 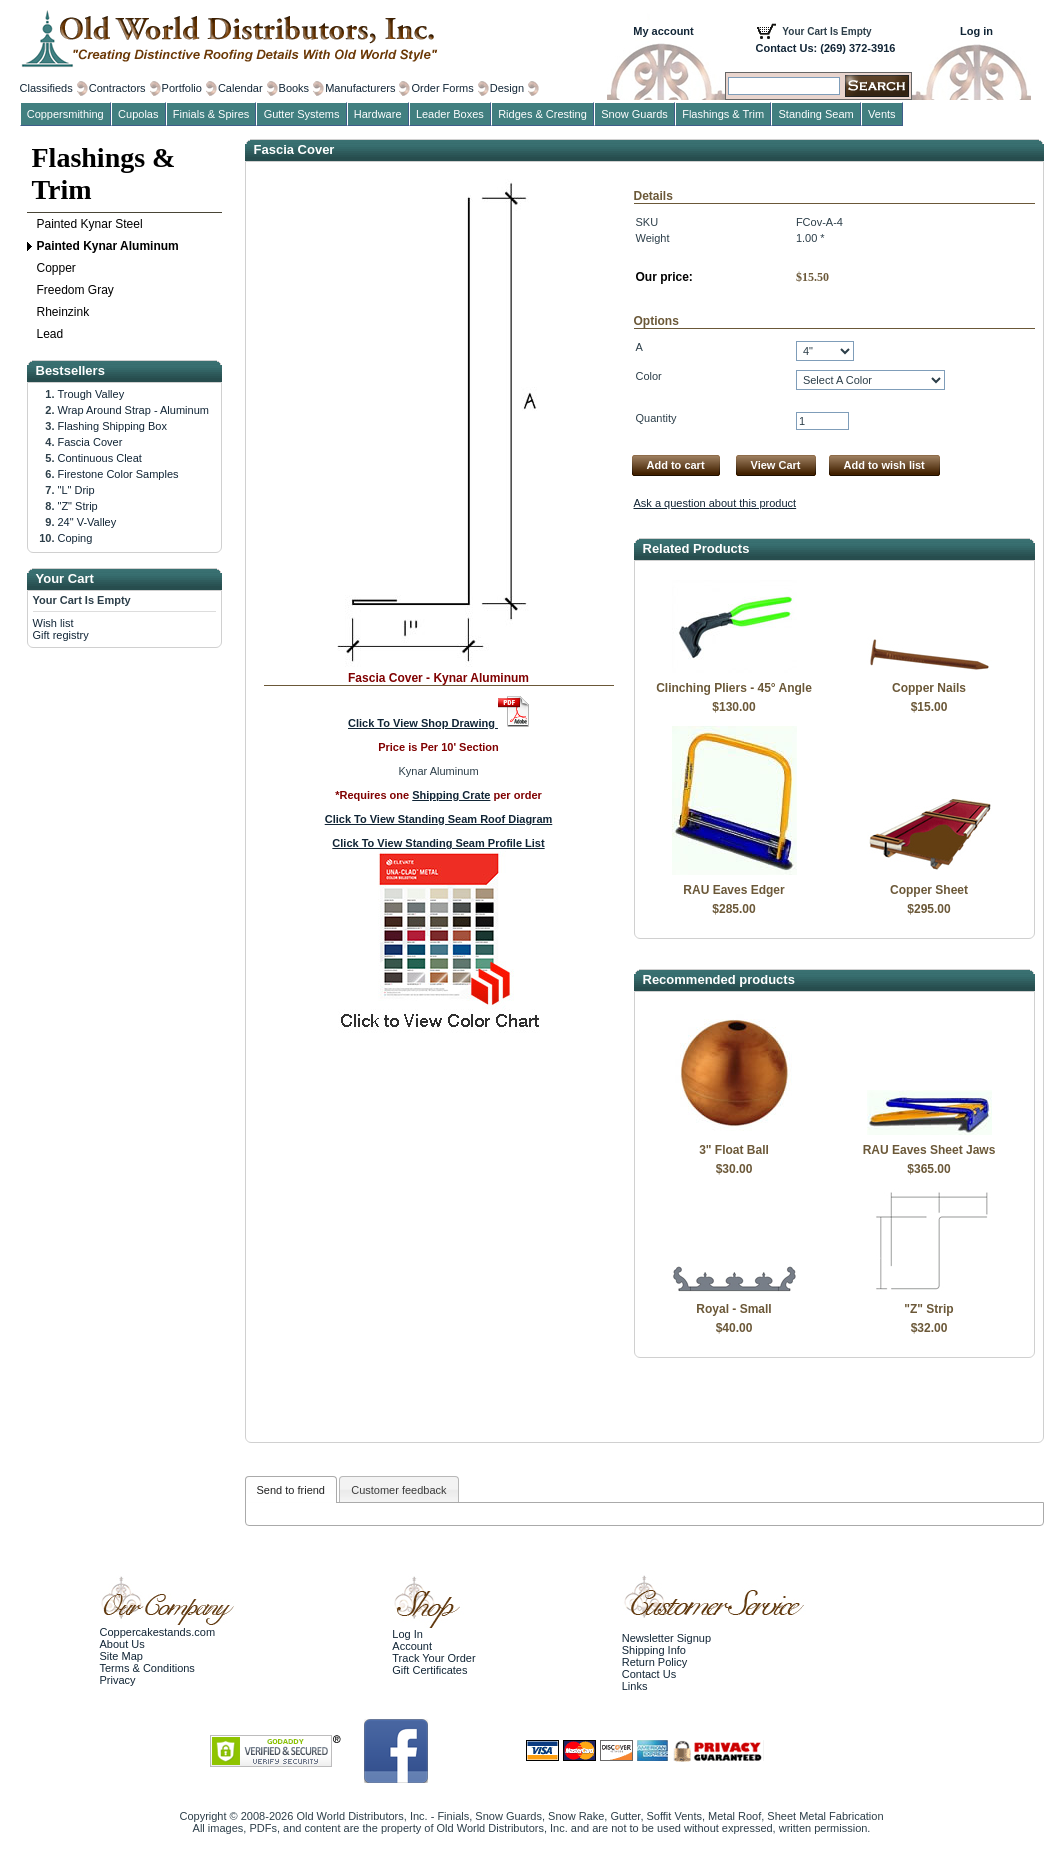 I want to click on Copper Sheet, so click(x=929, y=890).